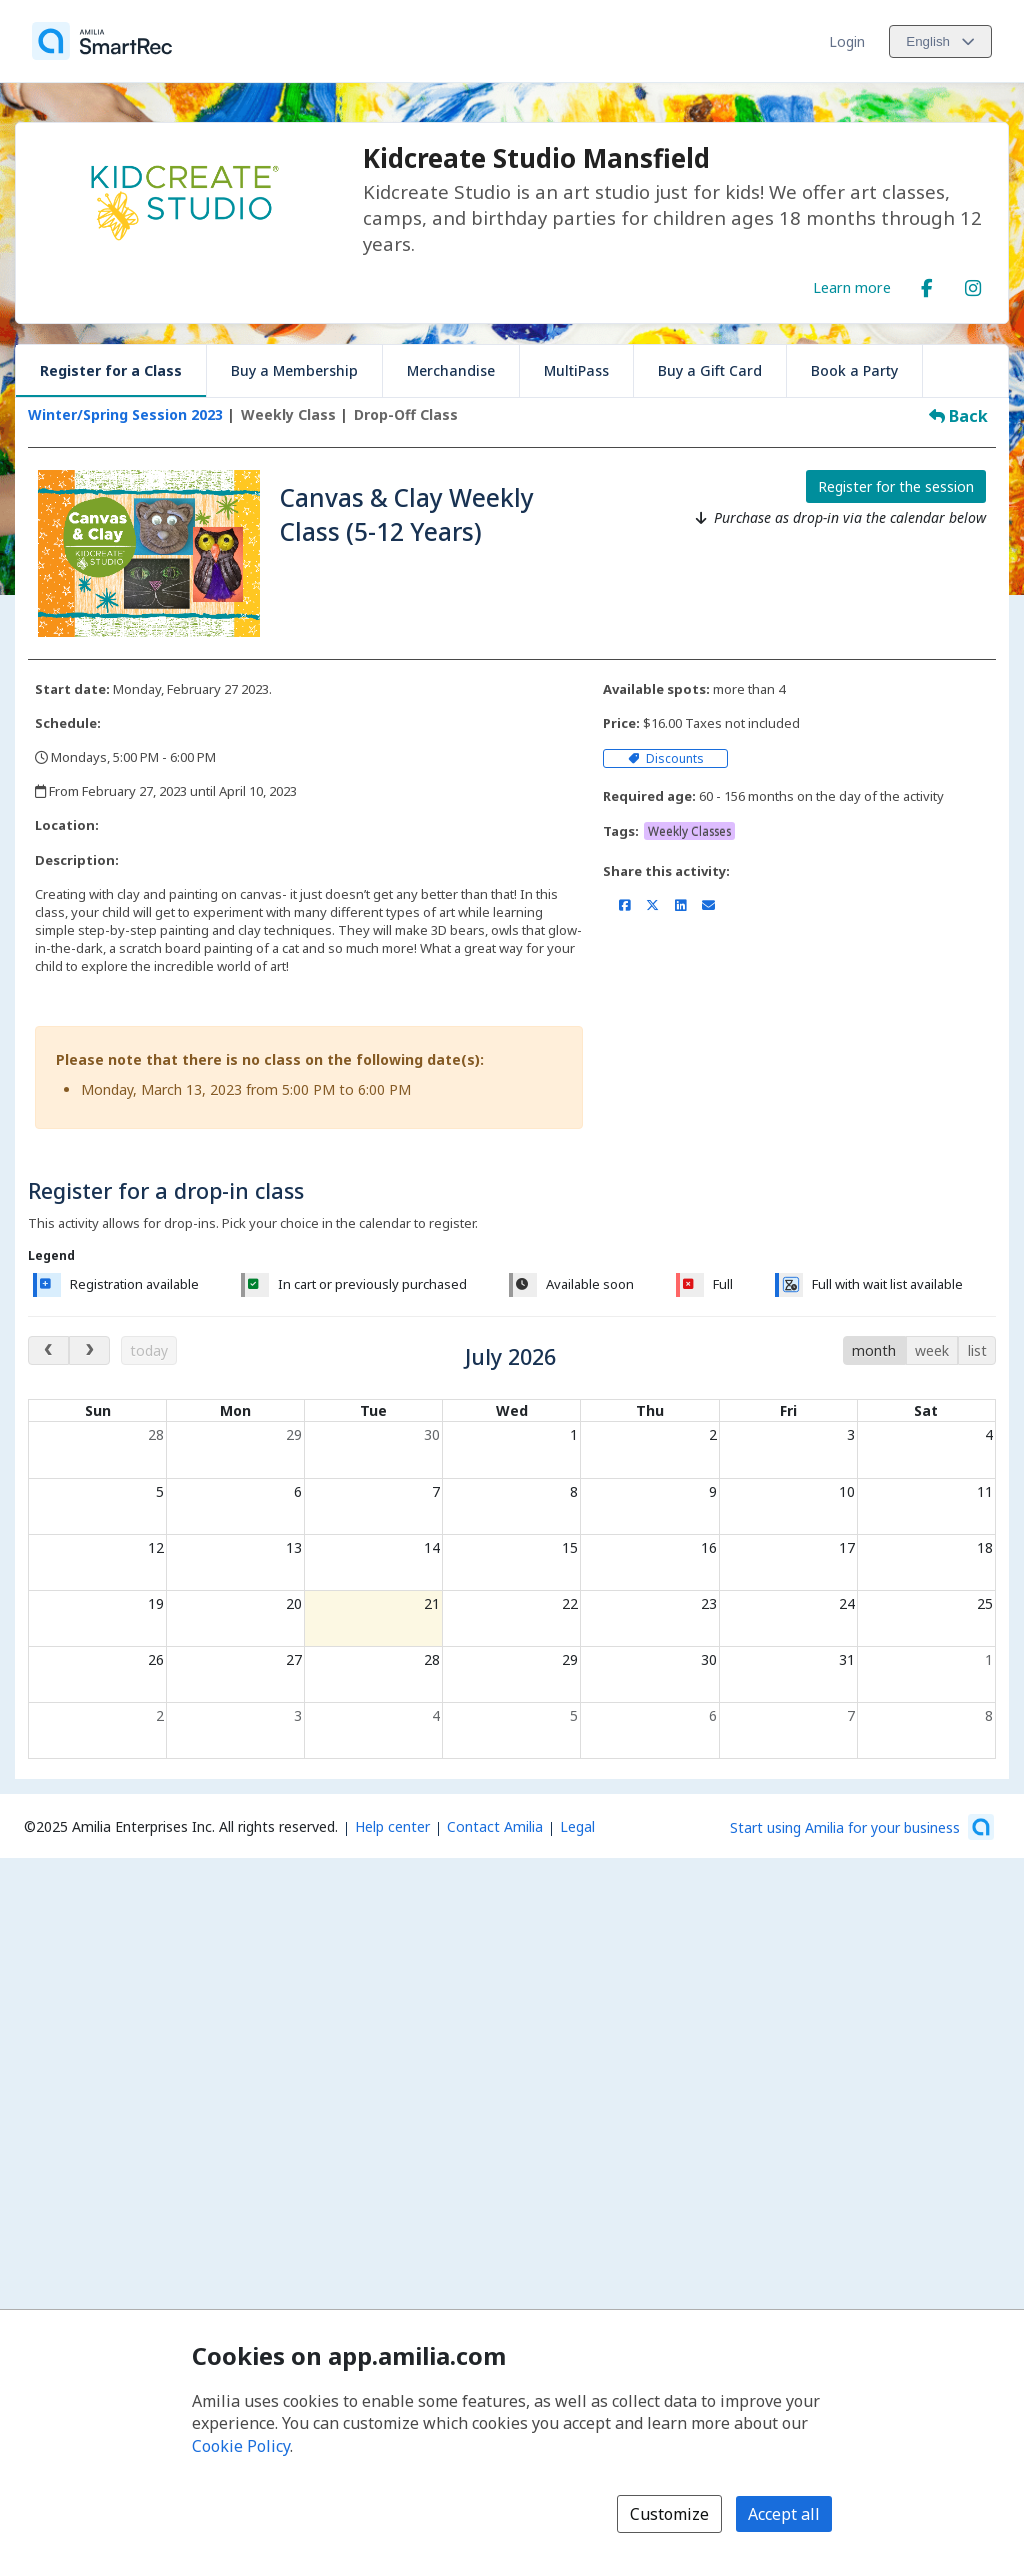 The height and width of the screenshot is (2565, 1024). What do you see at coordinates (708, 905) in the screenshot?
I see `[Share by email (opens the default email client set on your device or browser)]` at bounding box center [708, 905].